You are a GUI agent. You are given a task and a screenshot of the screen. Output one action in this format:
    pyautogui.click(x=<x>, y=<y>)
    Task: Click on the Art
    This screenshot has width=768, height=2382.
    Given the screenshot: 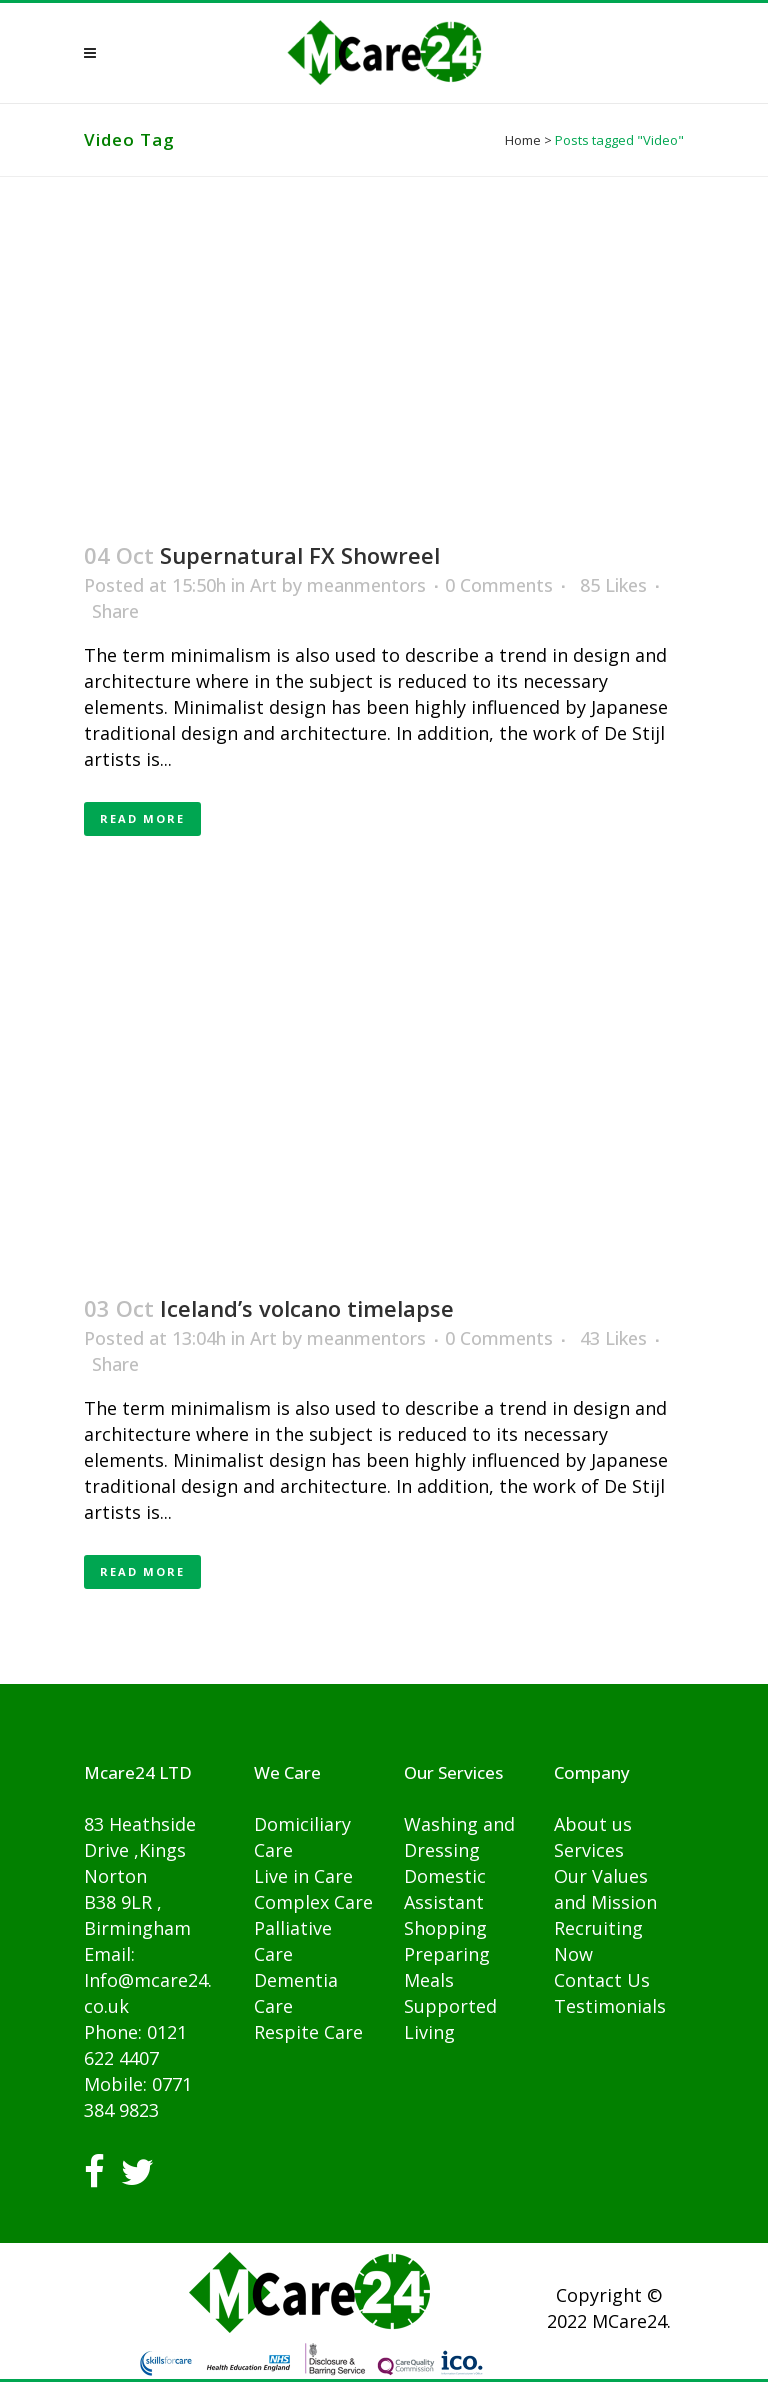 What is the action you would take?
    pyautogui.click(x=263, y=585)
    